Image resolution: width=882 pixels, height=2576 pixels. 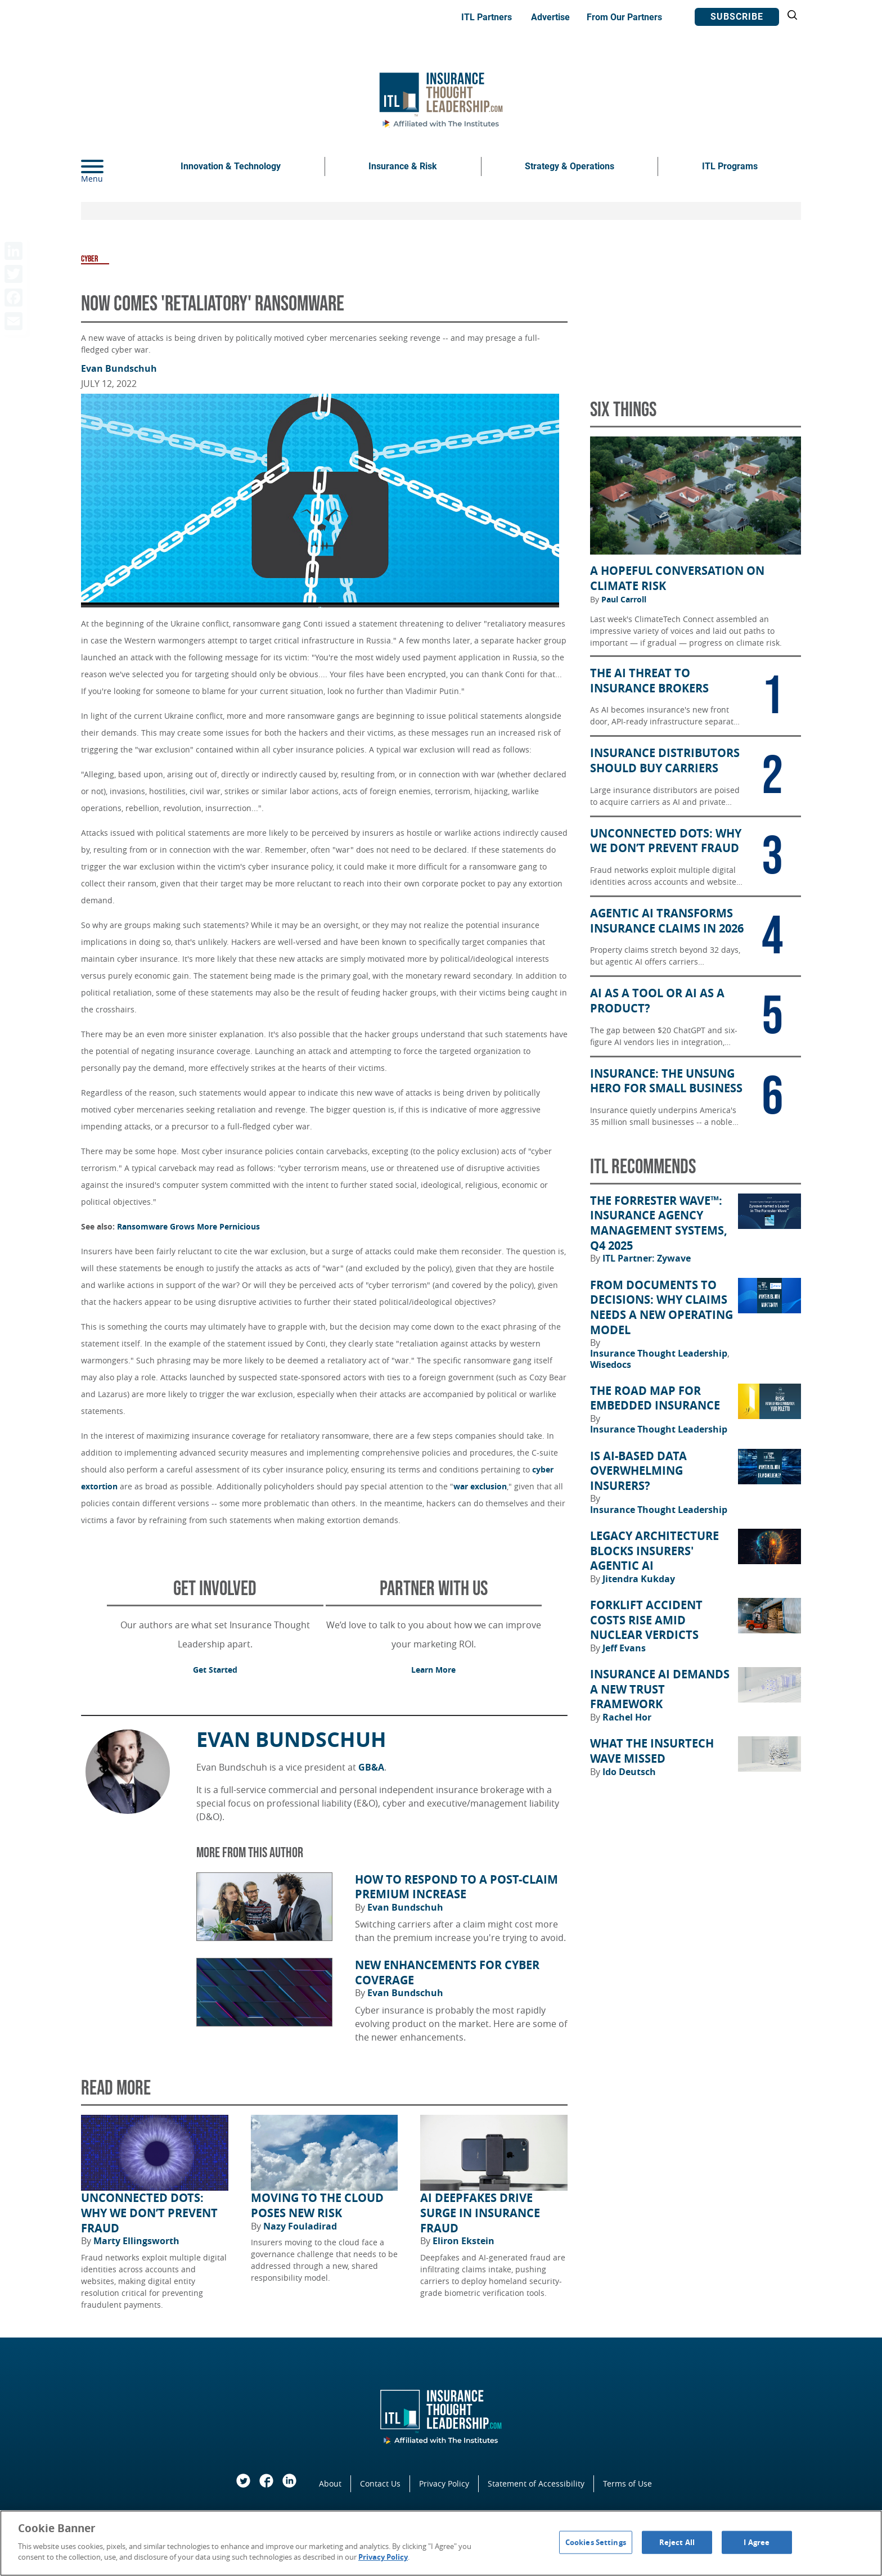 I want to click on Contact Us, so click(x=380, y=2483).